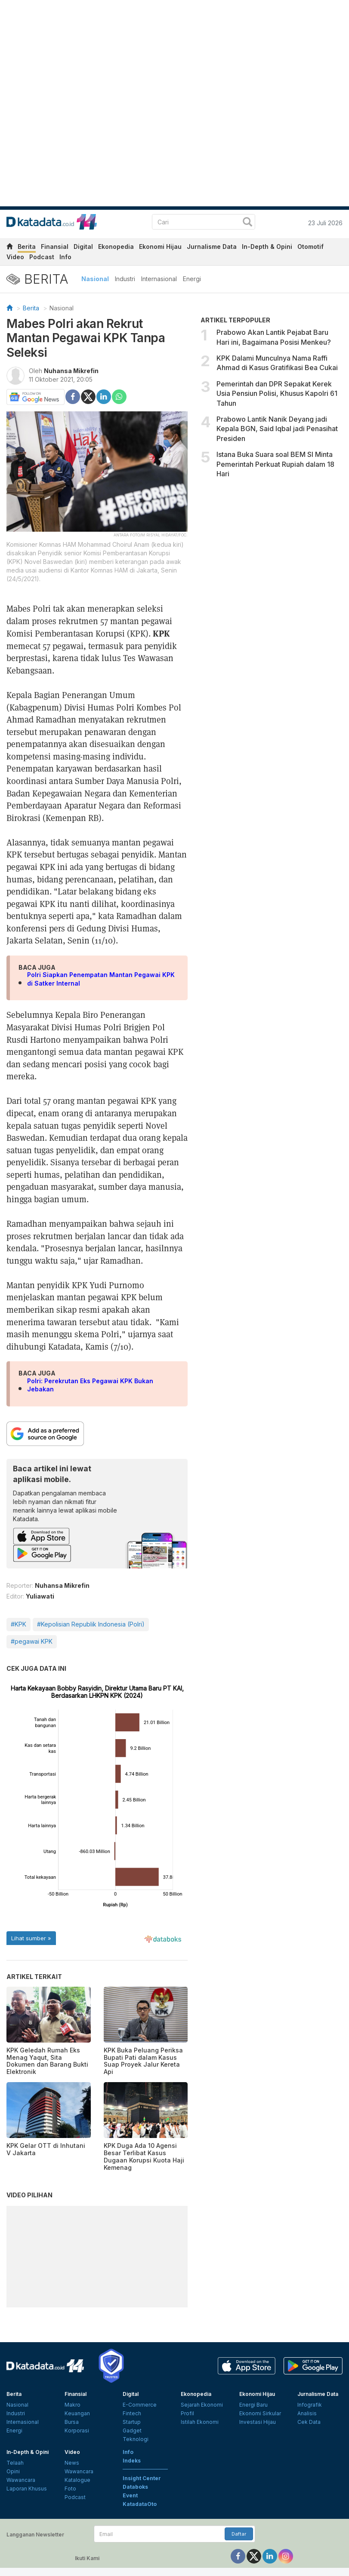 The width and height of the screenshot is (349, 2576). I want to click on Opini, so click(13, 2471).